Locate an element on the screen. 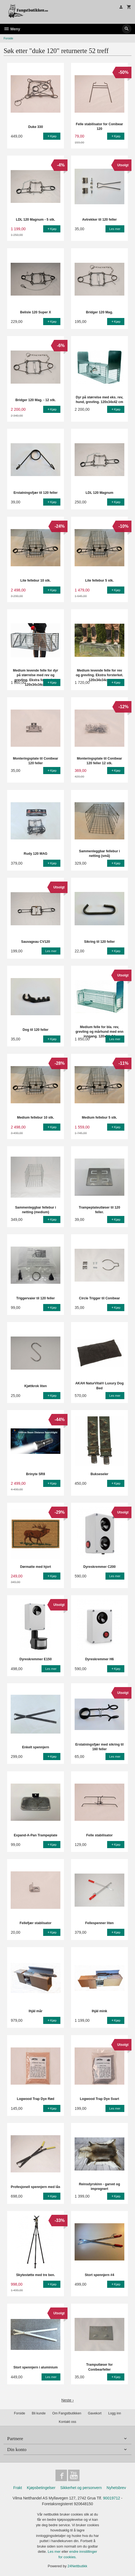 This screenshot has width=135, height=2576. Meny is located at coordinates (12, 29).